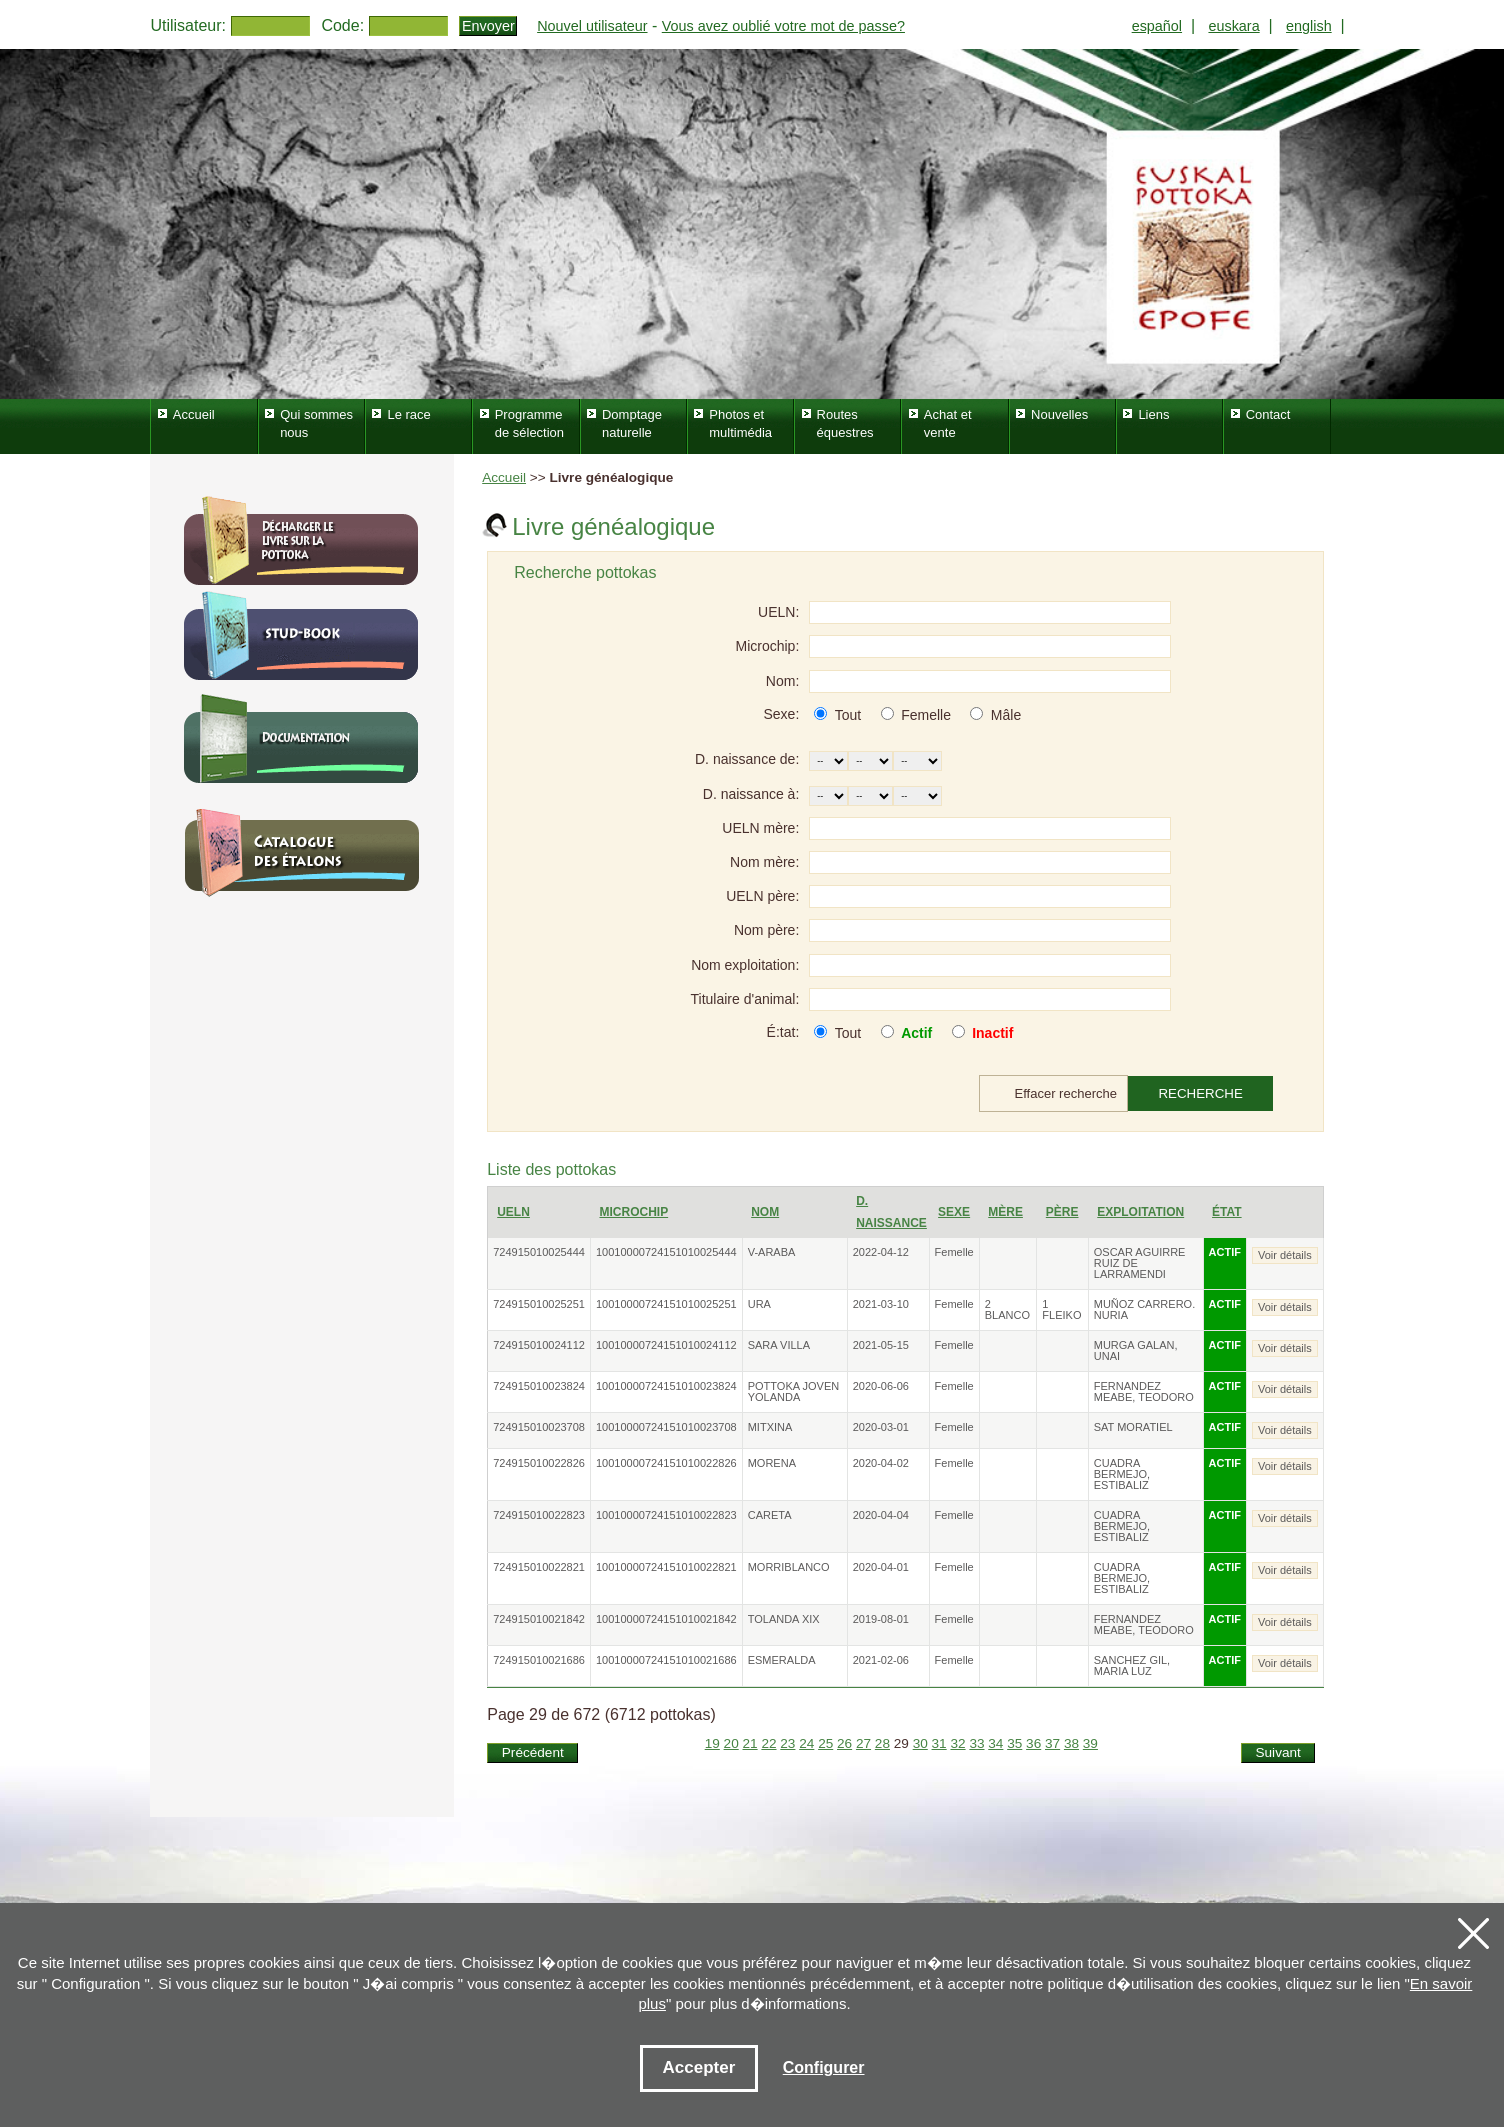 The image size is (1504, 2127). What do you see at coordinates (513, 1212) in the screenshot?
I see `UELN` at bounding box center [513, 1212].